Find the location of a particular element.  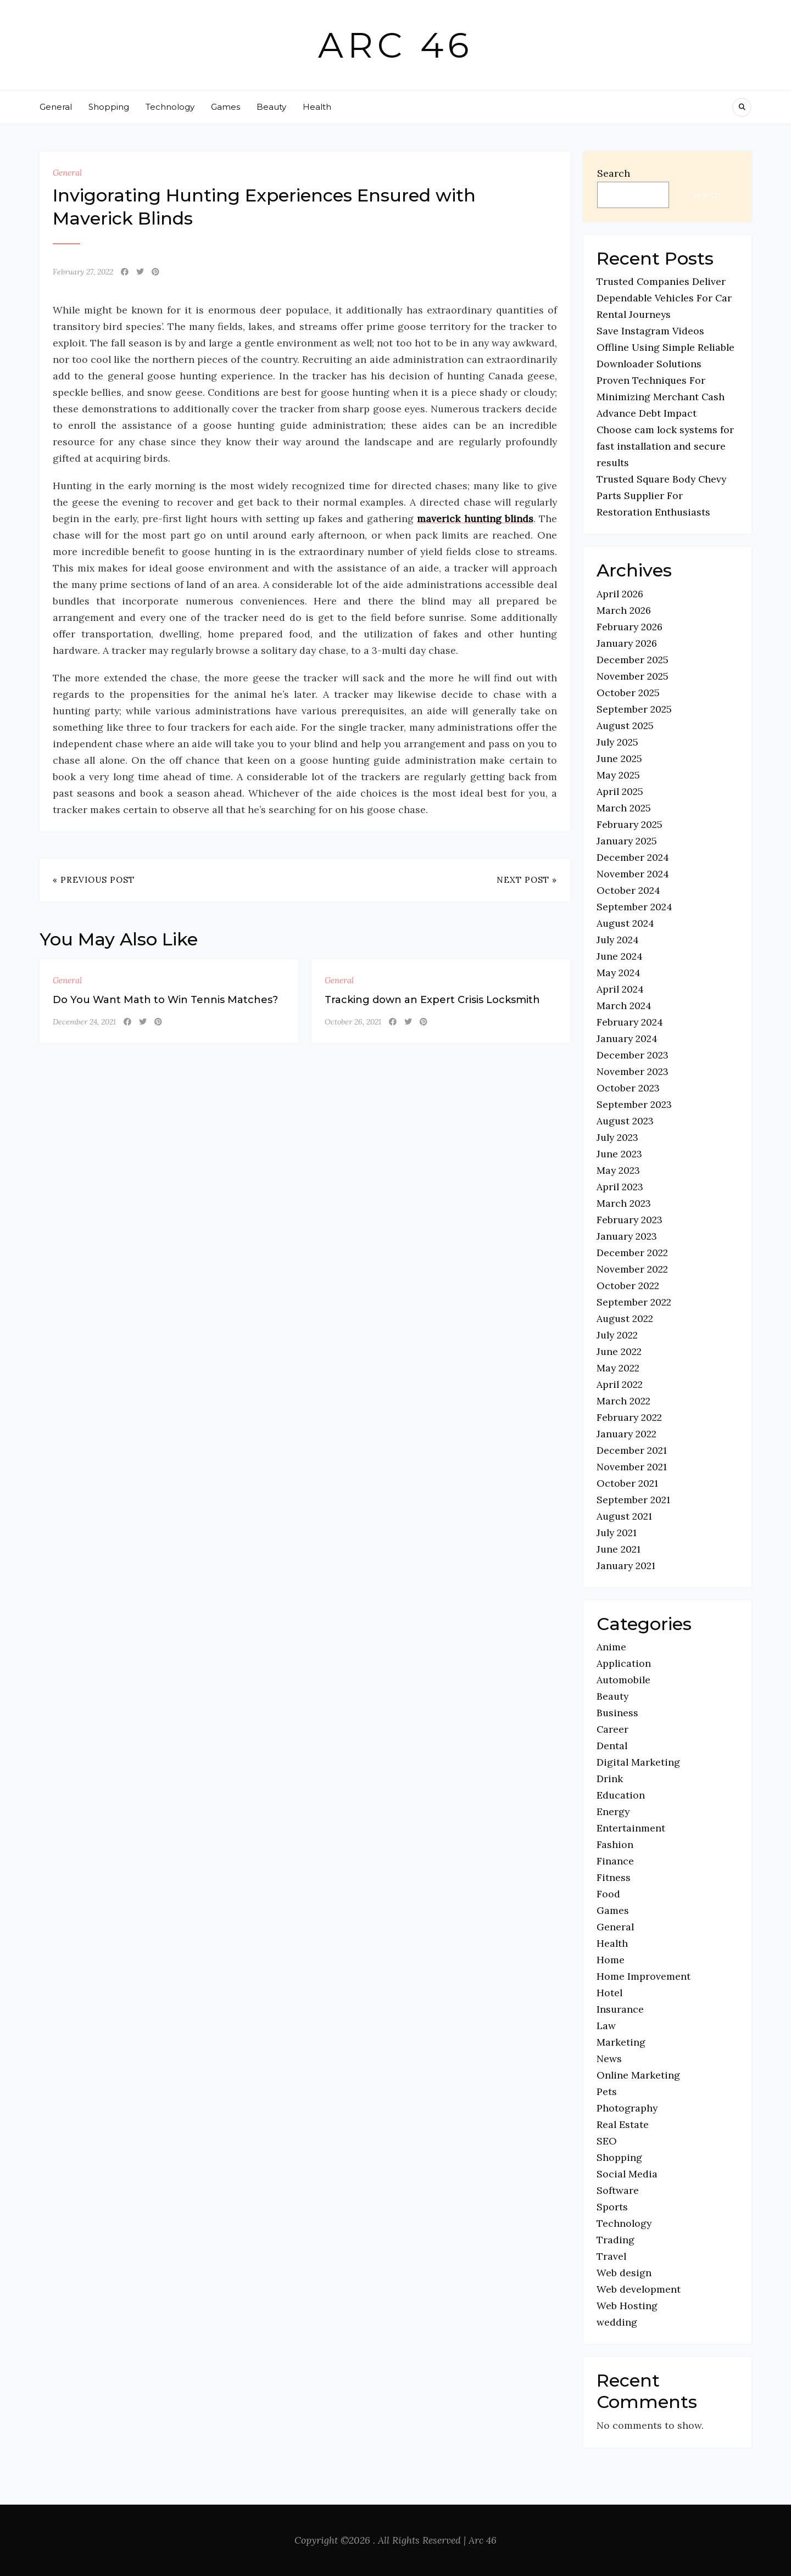

June 2021 is located at coordinates (618, 1549).